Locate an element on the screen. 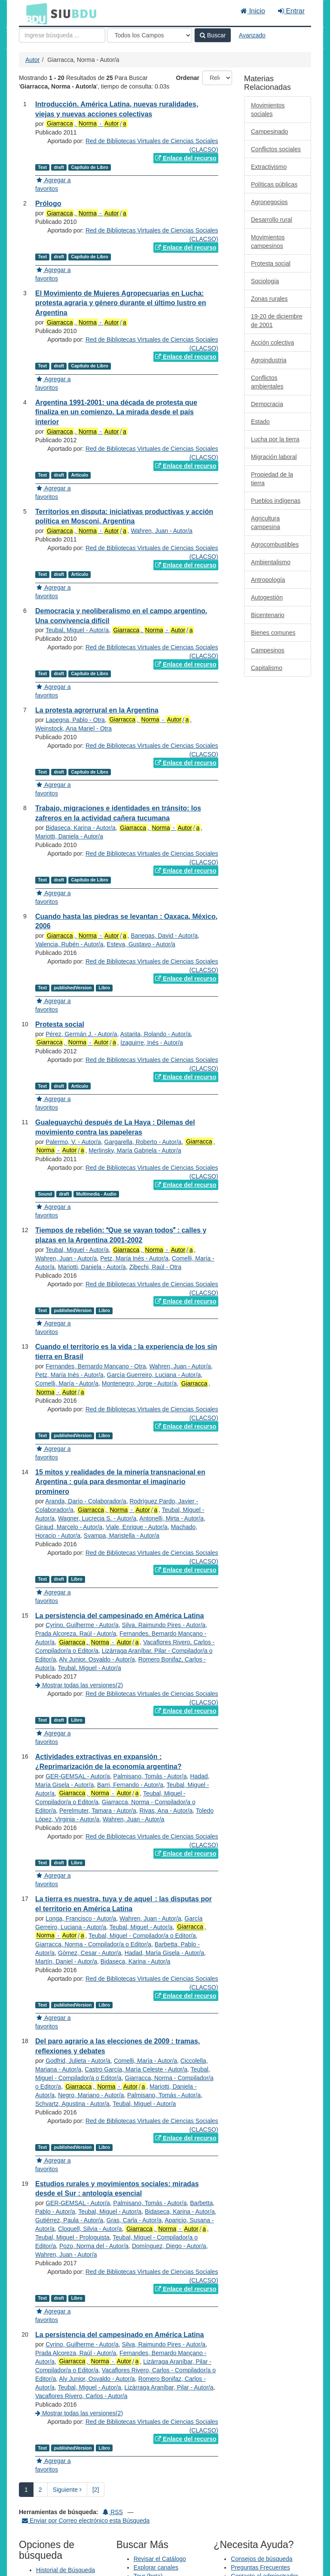  Explorar canales is located at coordinates (156, 2567).